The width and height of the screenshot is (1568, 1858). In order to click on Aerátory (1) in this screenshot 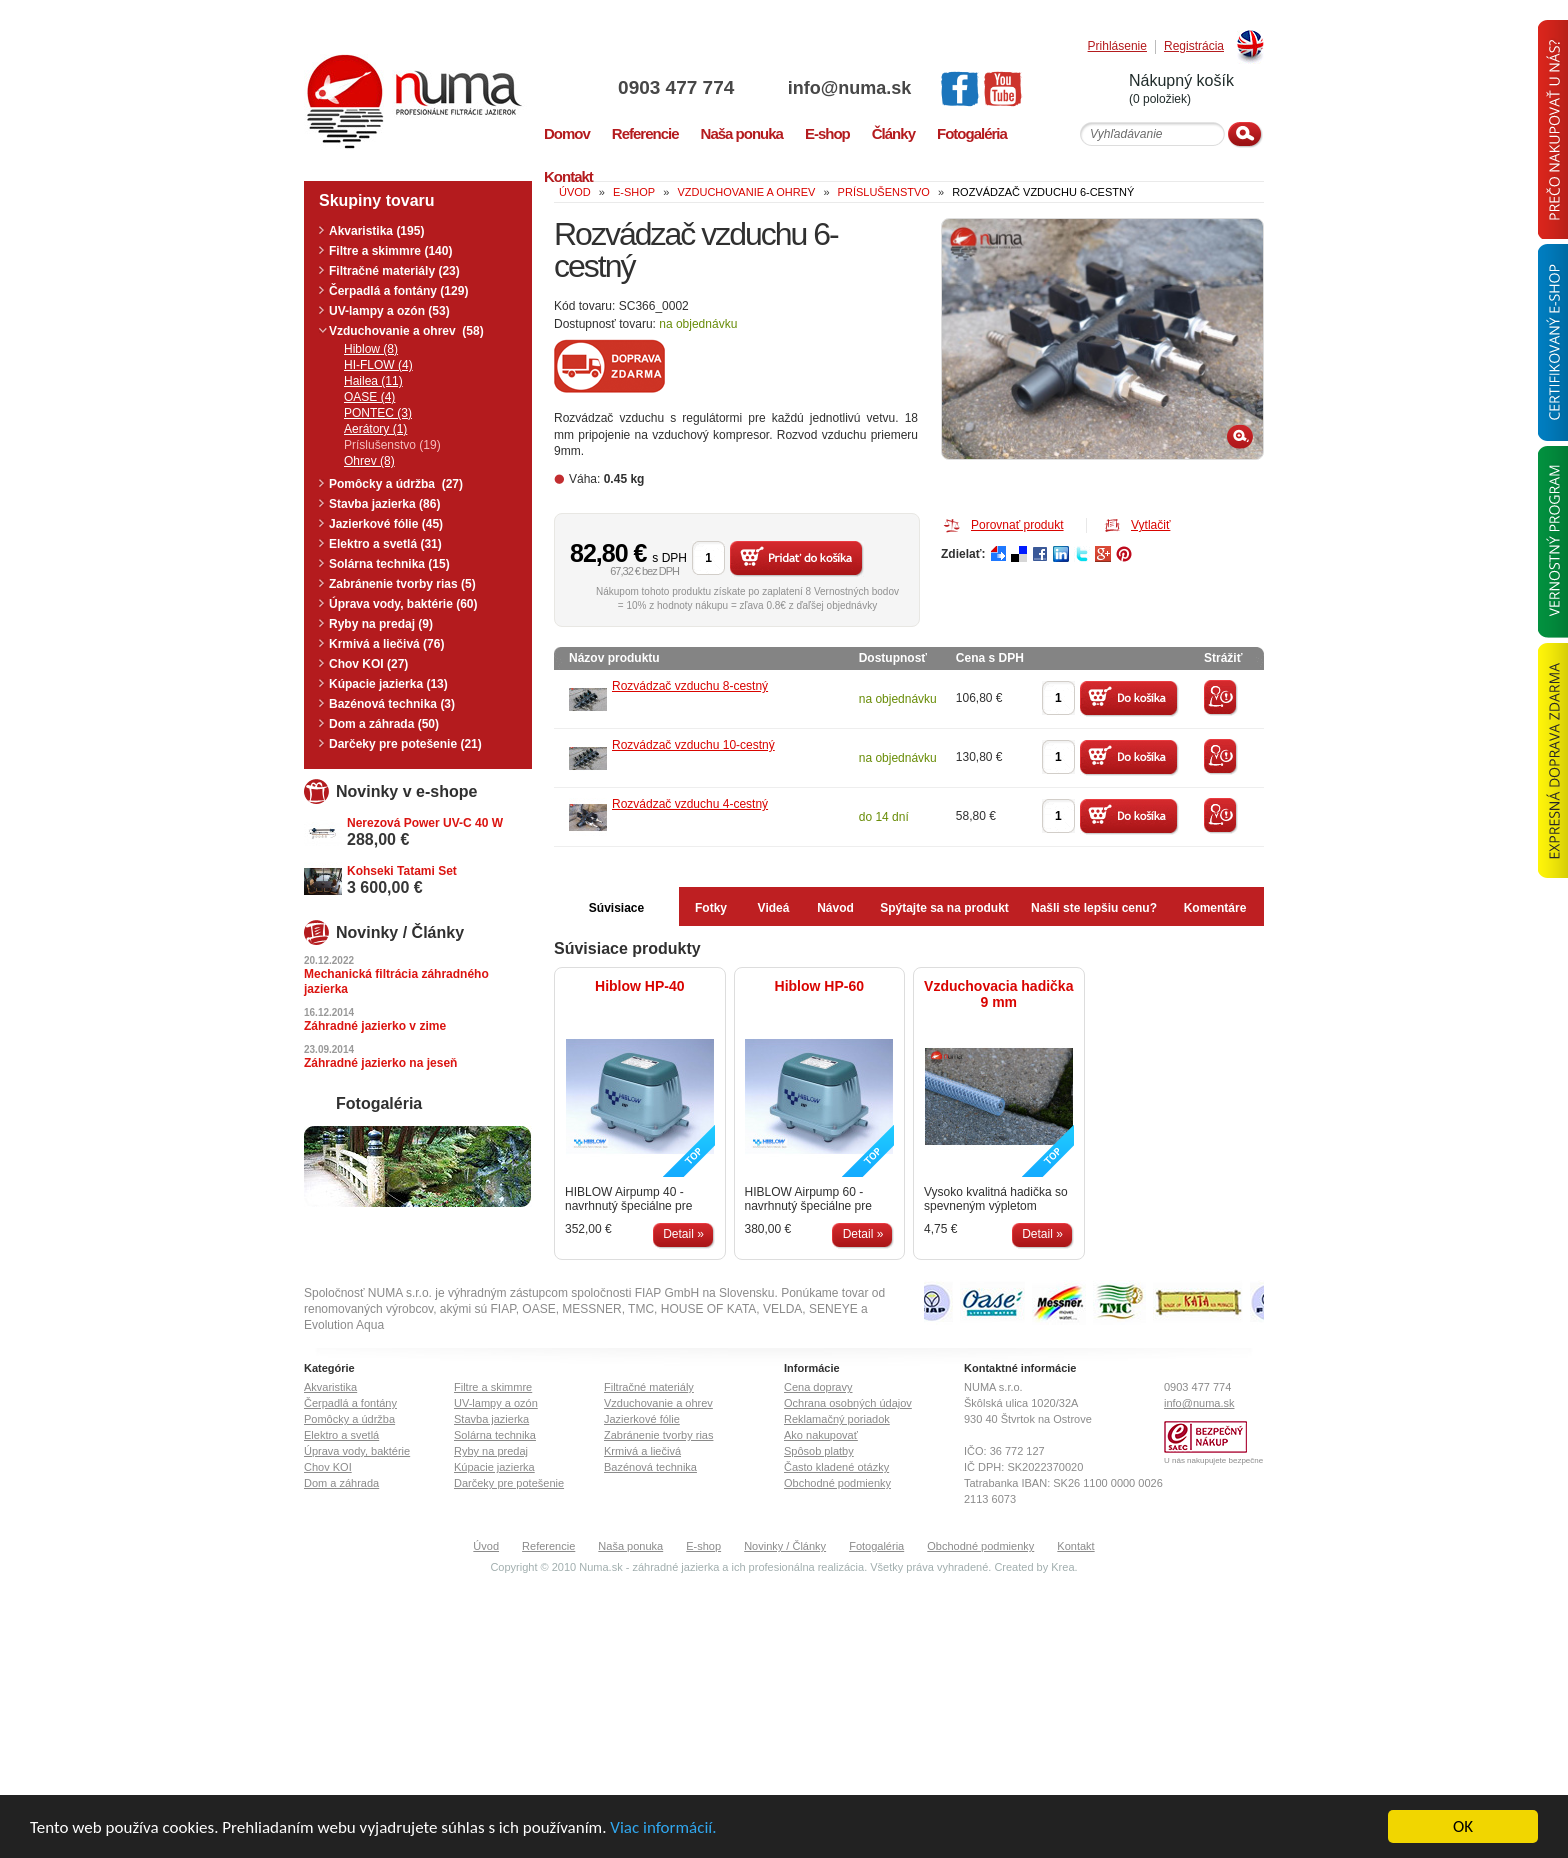, I will do `click(375, 429)`.